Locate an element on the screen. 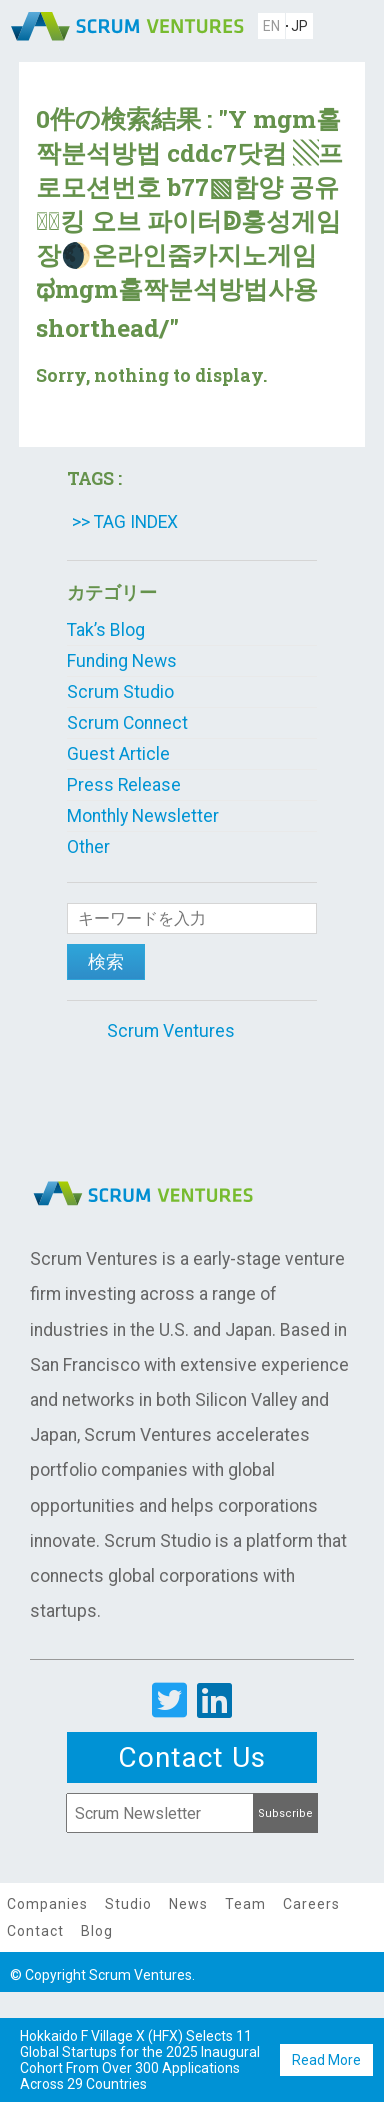  JP is located at coordinates (299, 26).